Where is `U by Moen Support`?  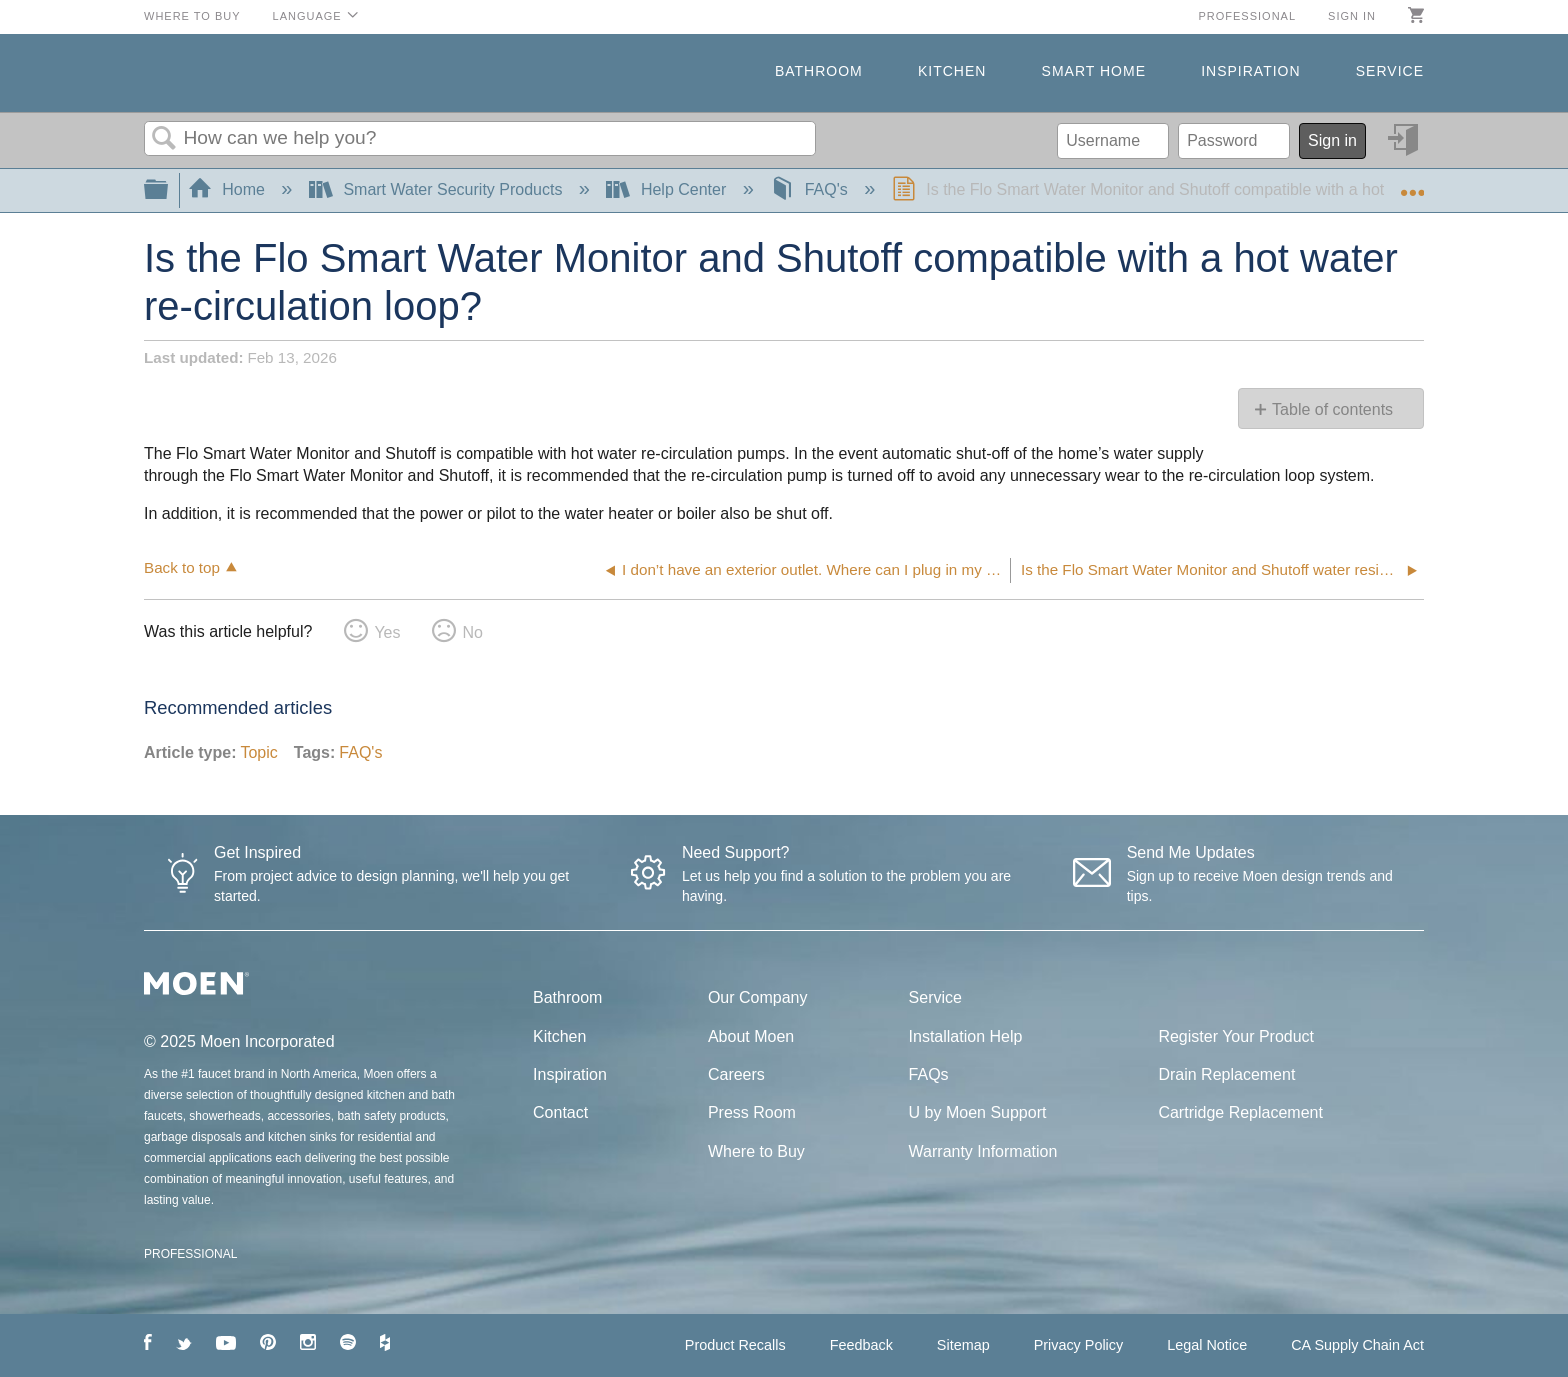 U by Moen Support is located at coordinates (978, 1112).